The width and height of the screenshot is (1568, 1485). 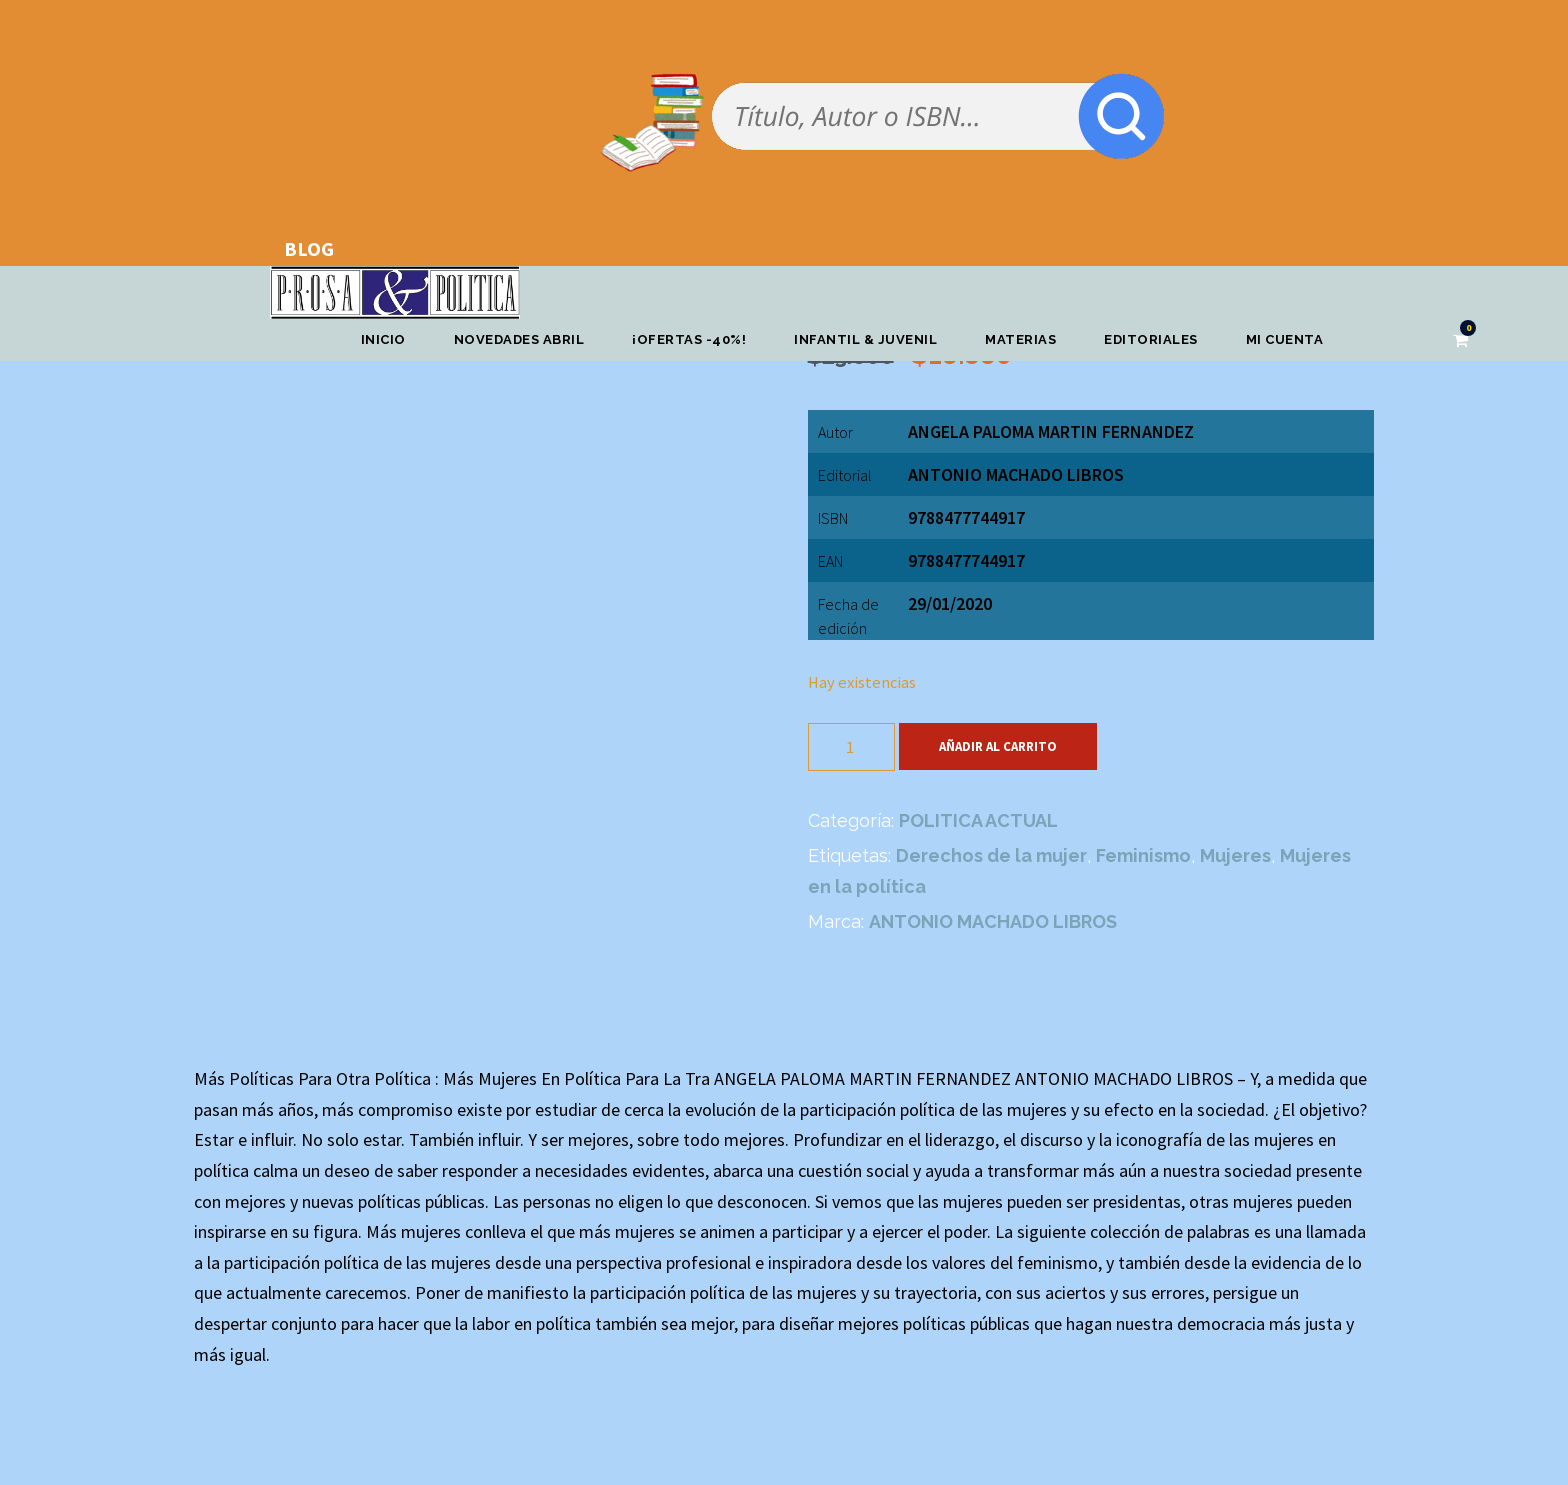 What do you see at coordinates (991, 855) in the screenshot?
I see `Derechos de la mujer` at bounding box center [991, 855].